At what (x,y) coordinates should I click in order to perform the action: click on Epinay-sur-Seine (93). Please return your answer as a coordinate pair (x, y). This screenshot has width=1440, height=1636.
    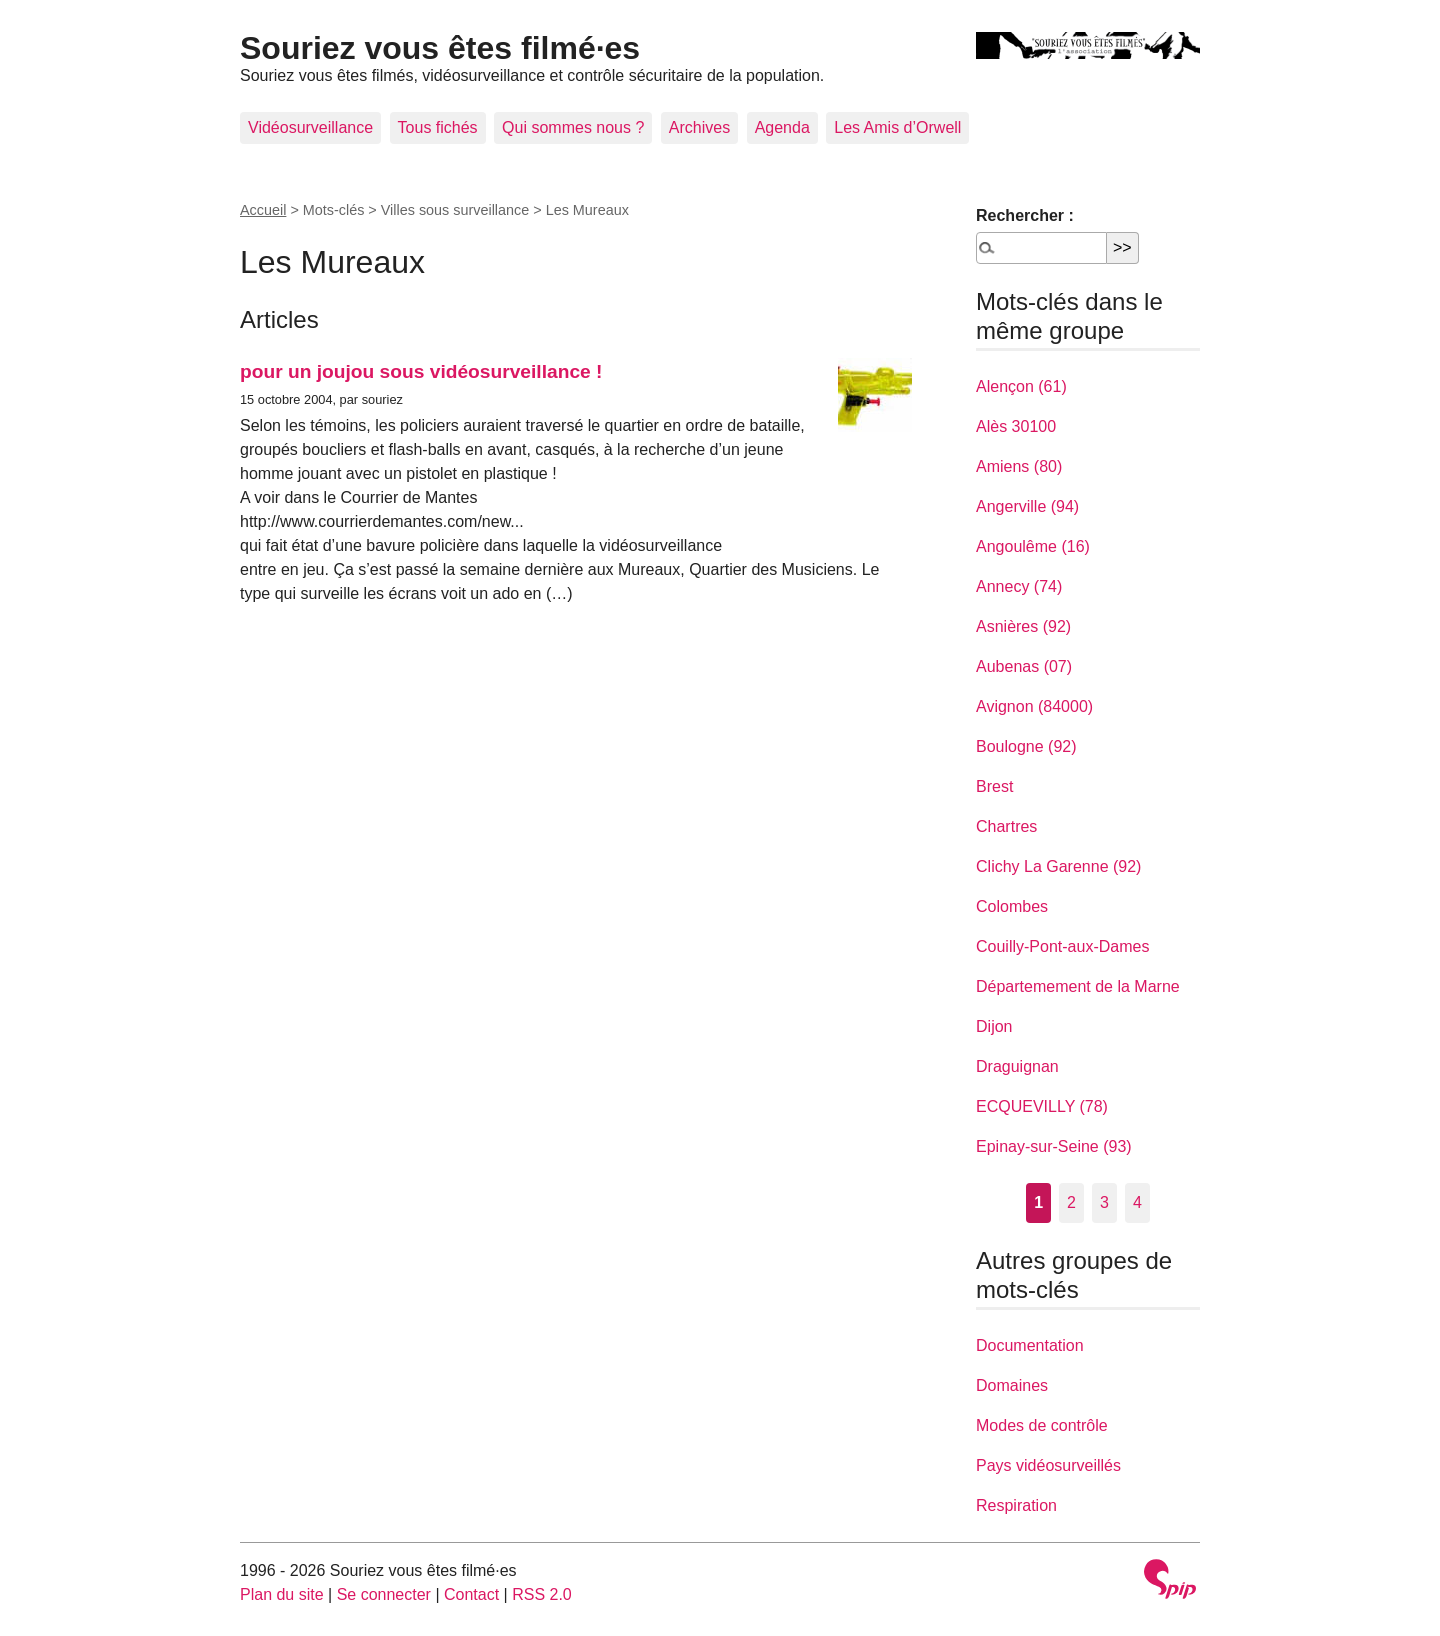
    Looking at the image, I should click on (1054, 1146).